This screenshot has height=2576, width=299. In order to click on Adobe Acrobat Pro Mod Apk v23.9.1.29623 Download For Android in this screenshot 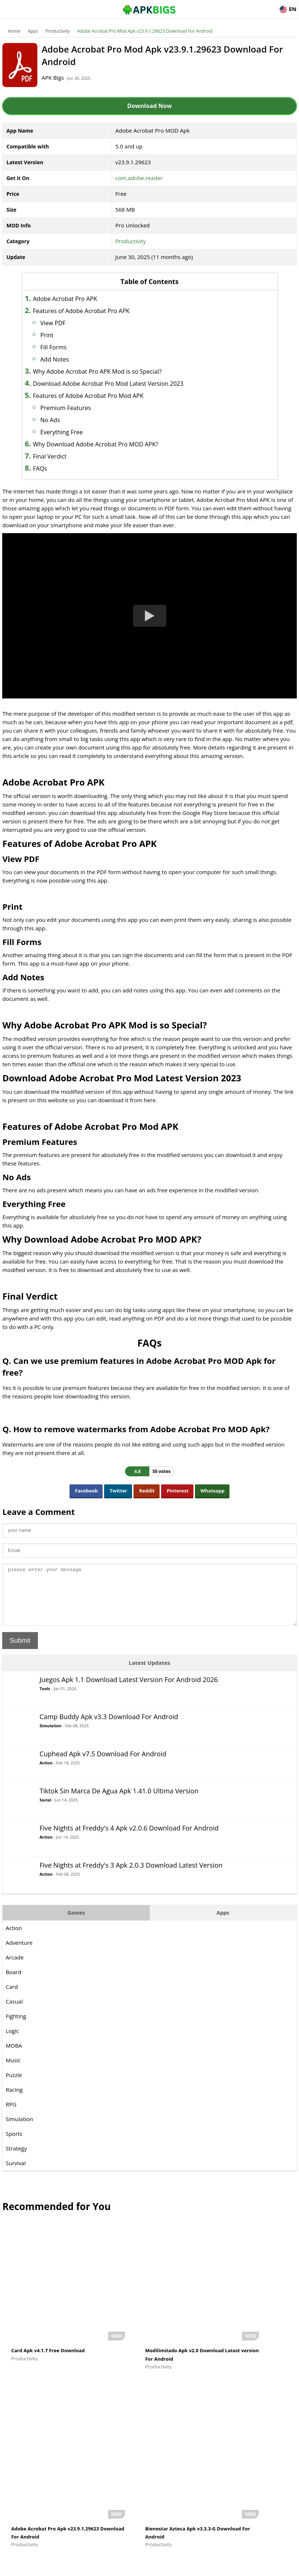, I will do `click(146, 31)`.